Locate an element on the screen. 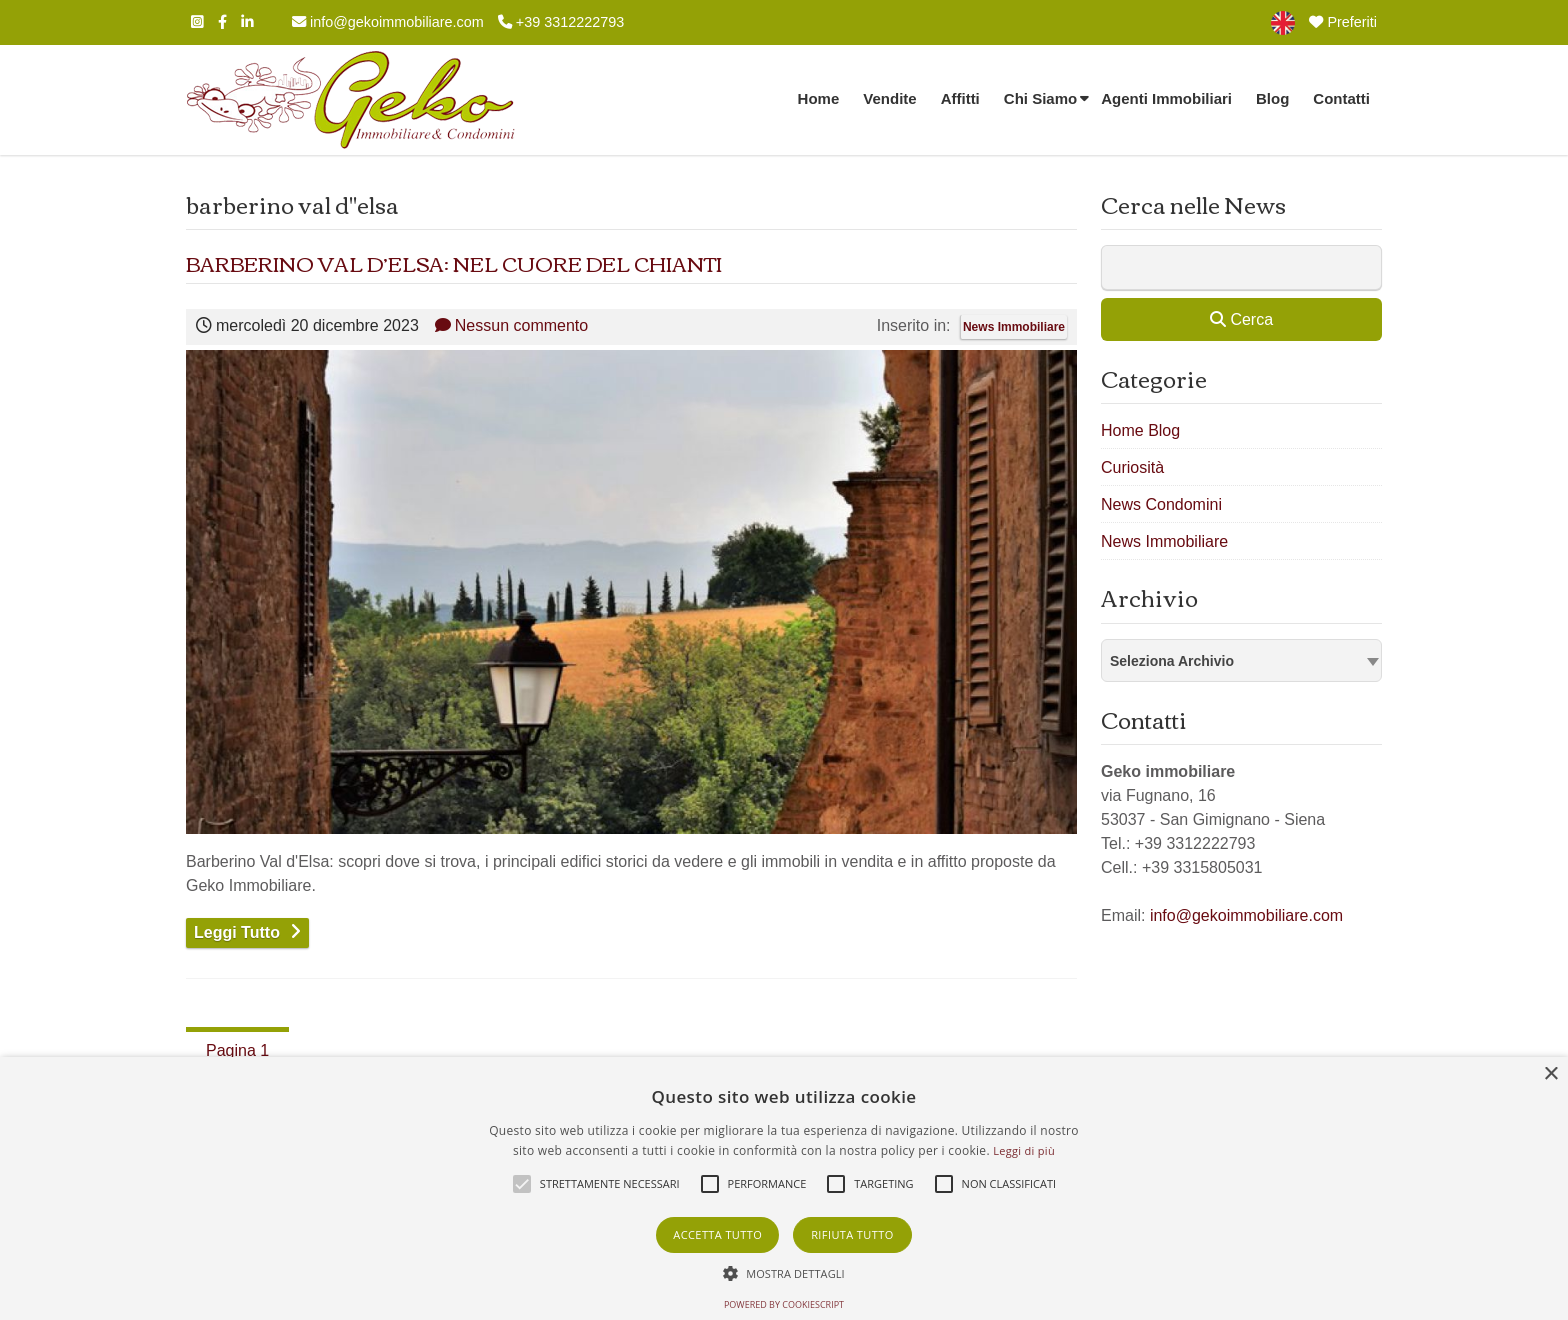 The width and height of the screenshot is (1568, 1320). Leggi Tutto is located at coordinates (237, 932).